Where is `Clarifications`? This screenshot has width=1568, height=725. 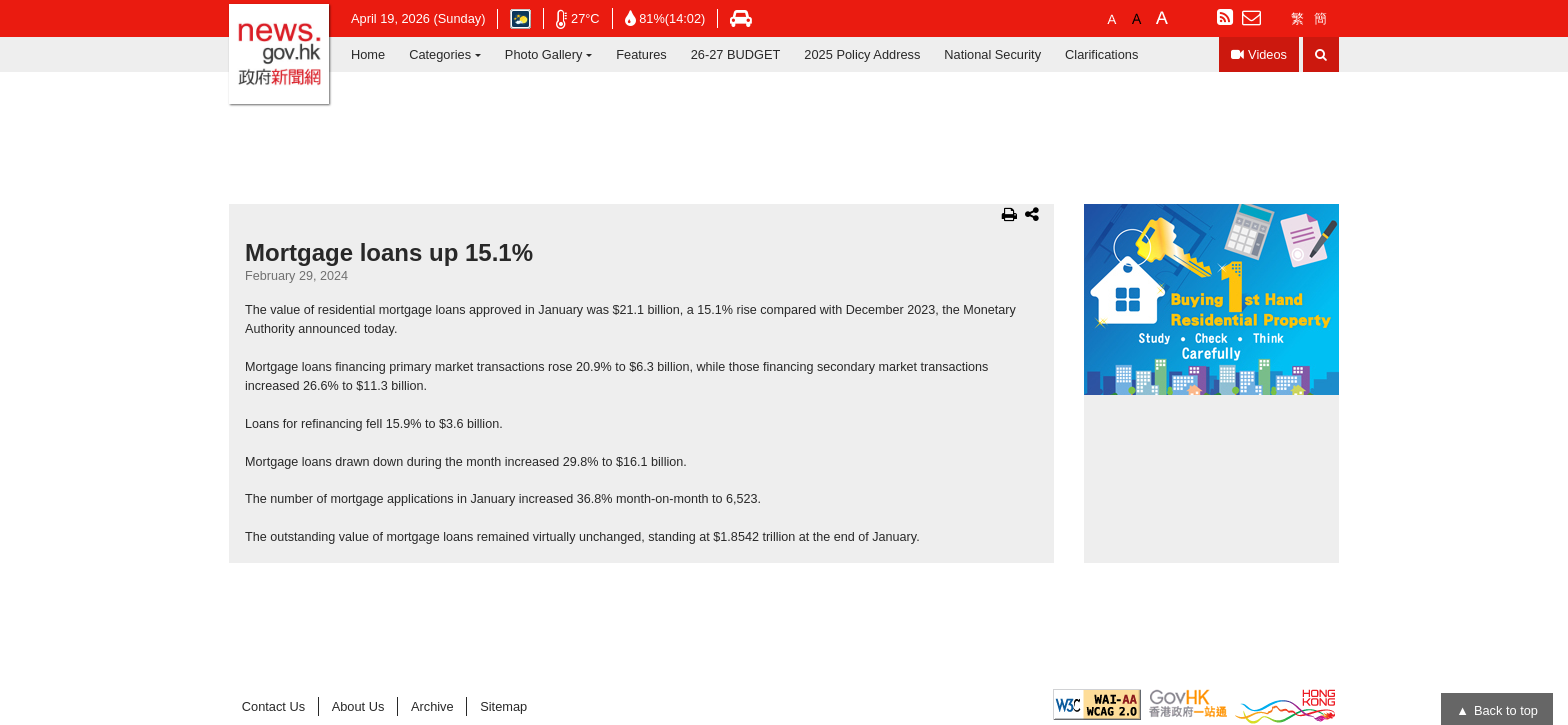
Clarifications is located at coordinates (1101, 54).